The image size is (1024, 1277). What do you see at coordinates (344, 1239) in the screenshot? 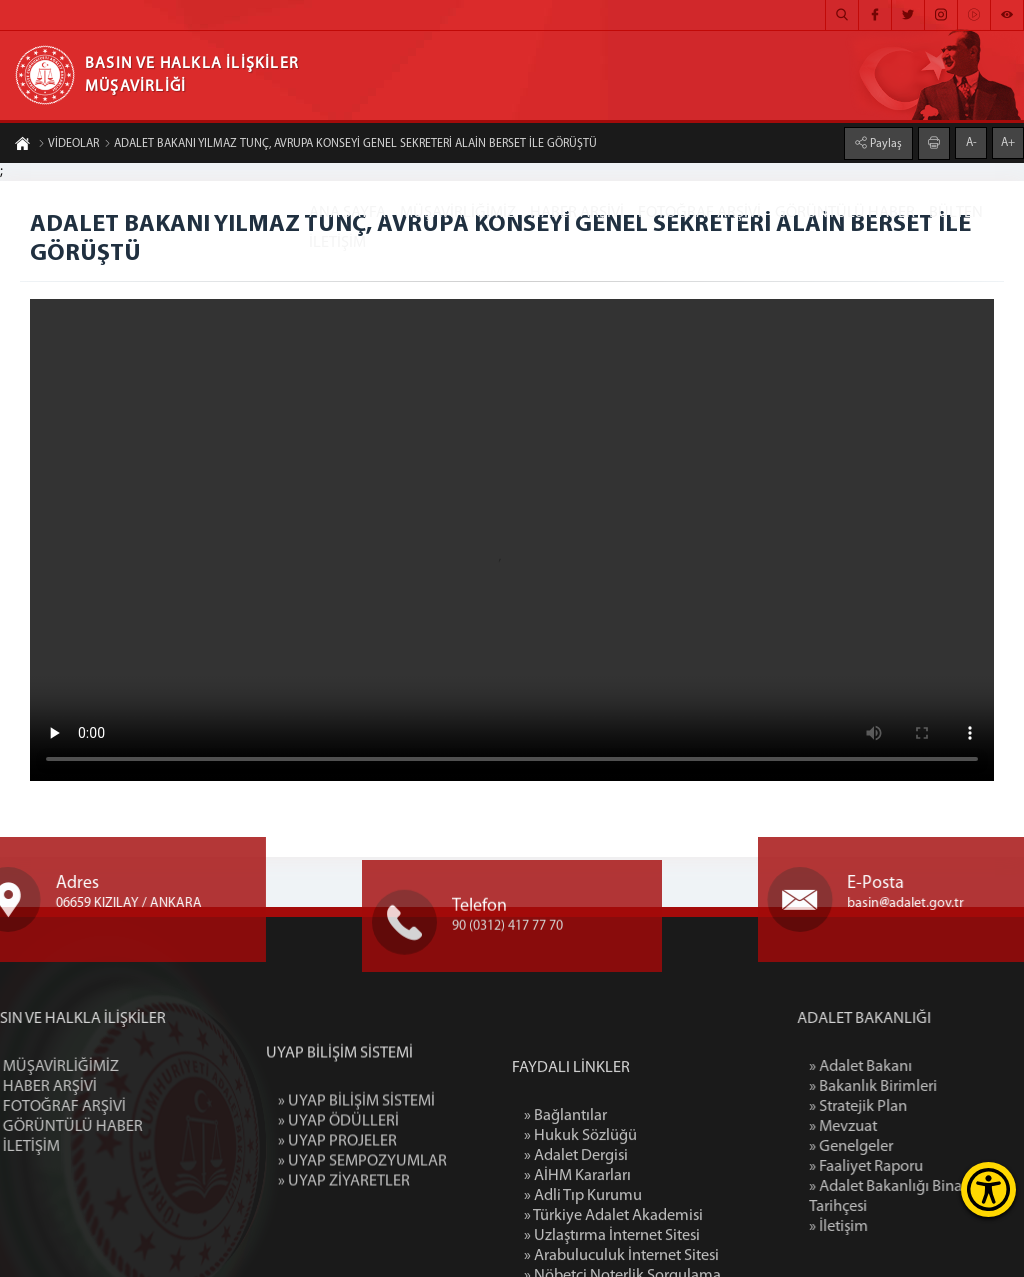
I see `» UYAP ZİYARETLER` at bounding box center [344, 1239].